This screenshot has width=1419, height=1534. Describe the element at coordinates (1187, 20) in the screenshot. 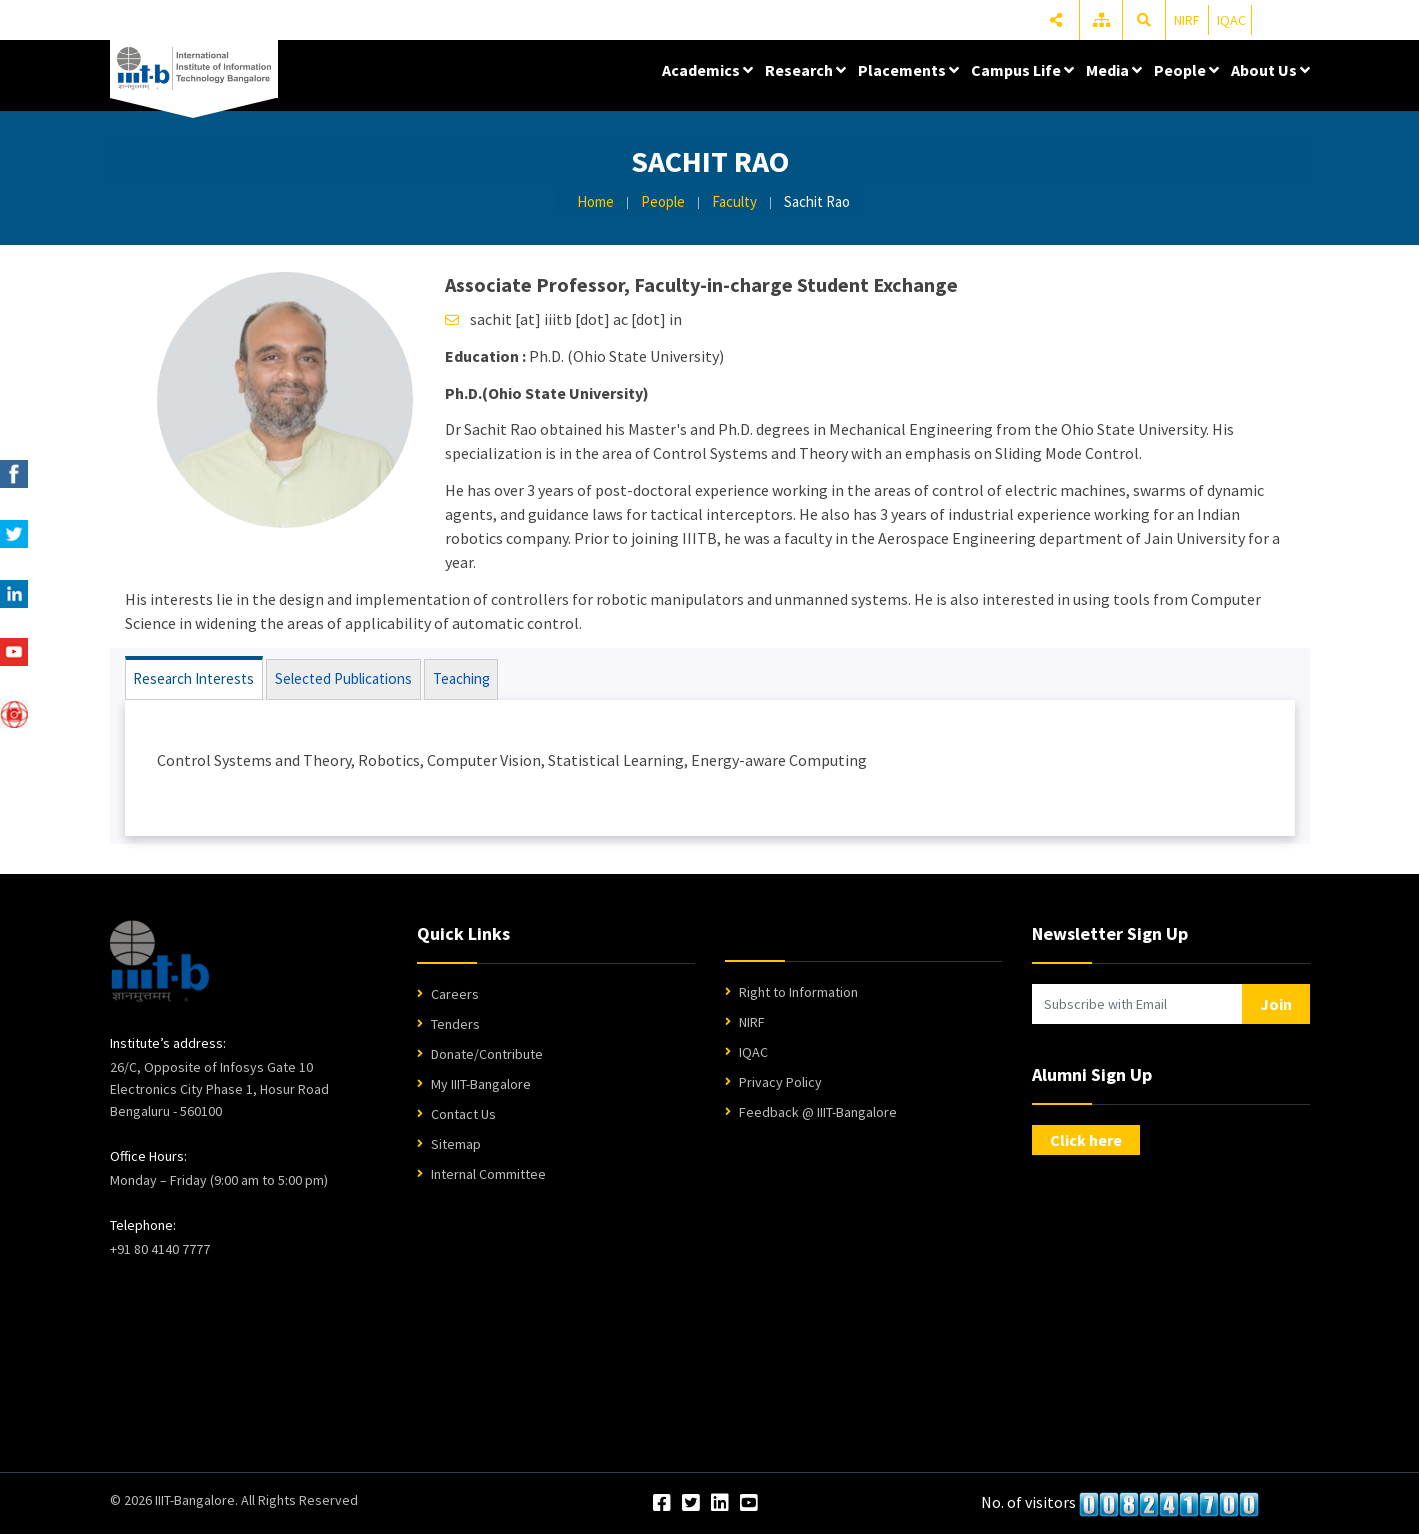

I see `NIRF` at that location.